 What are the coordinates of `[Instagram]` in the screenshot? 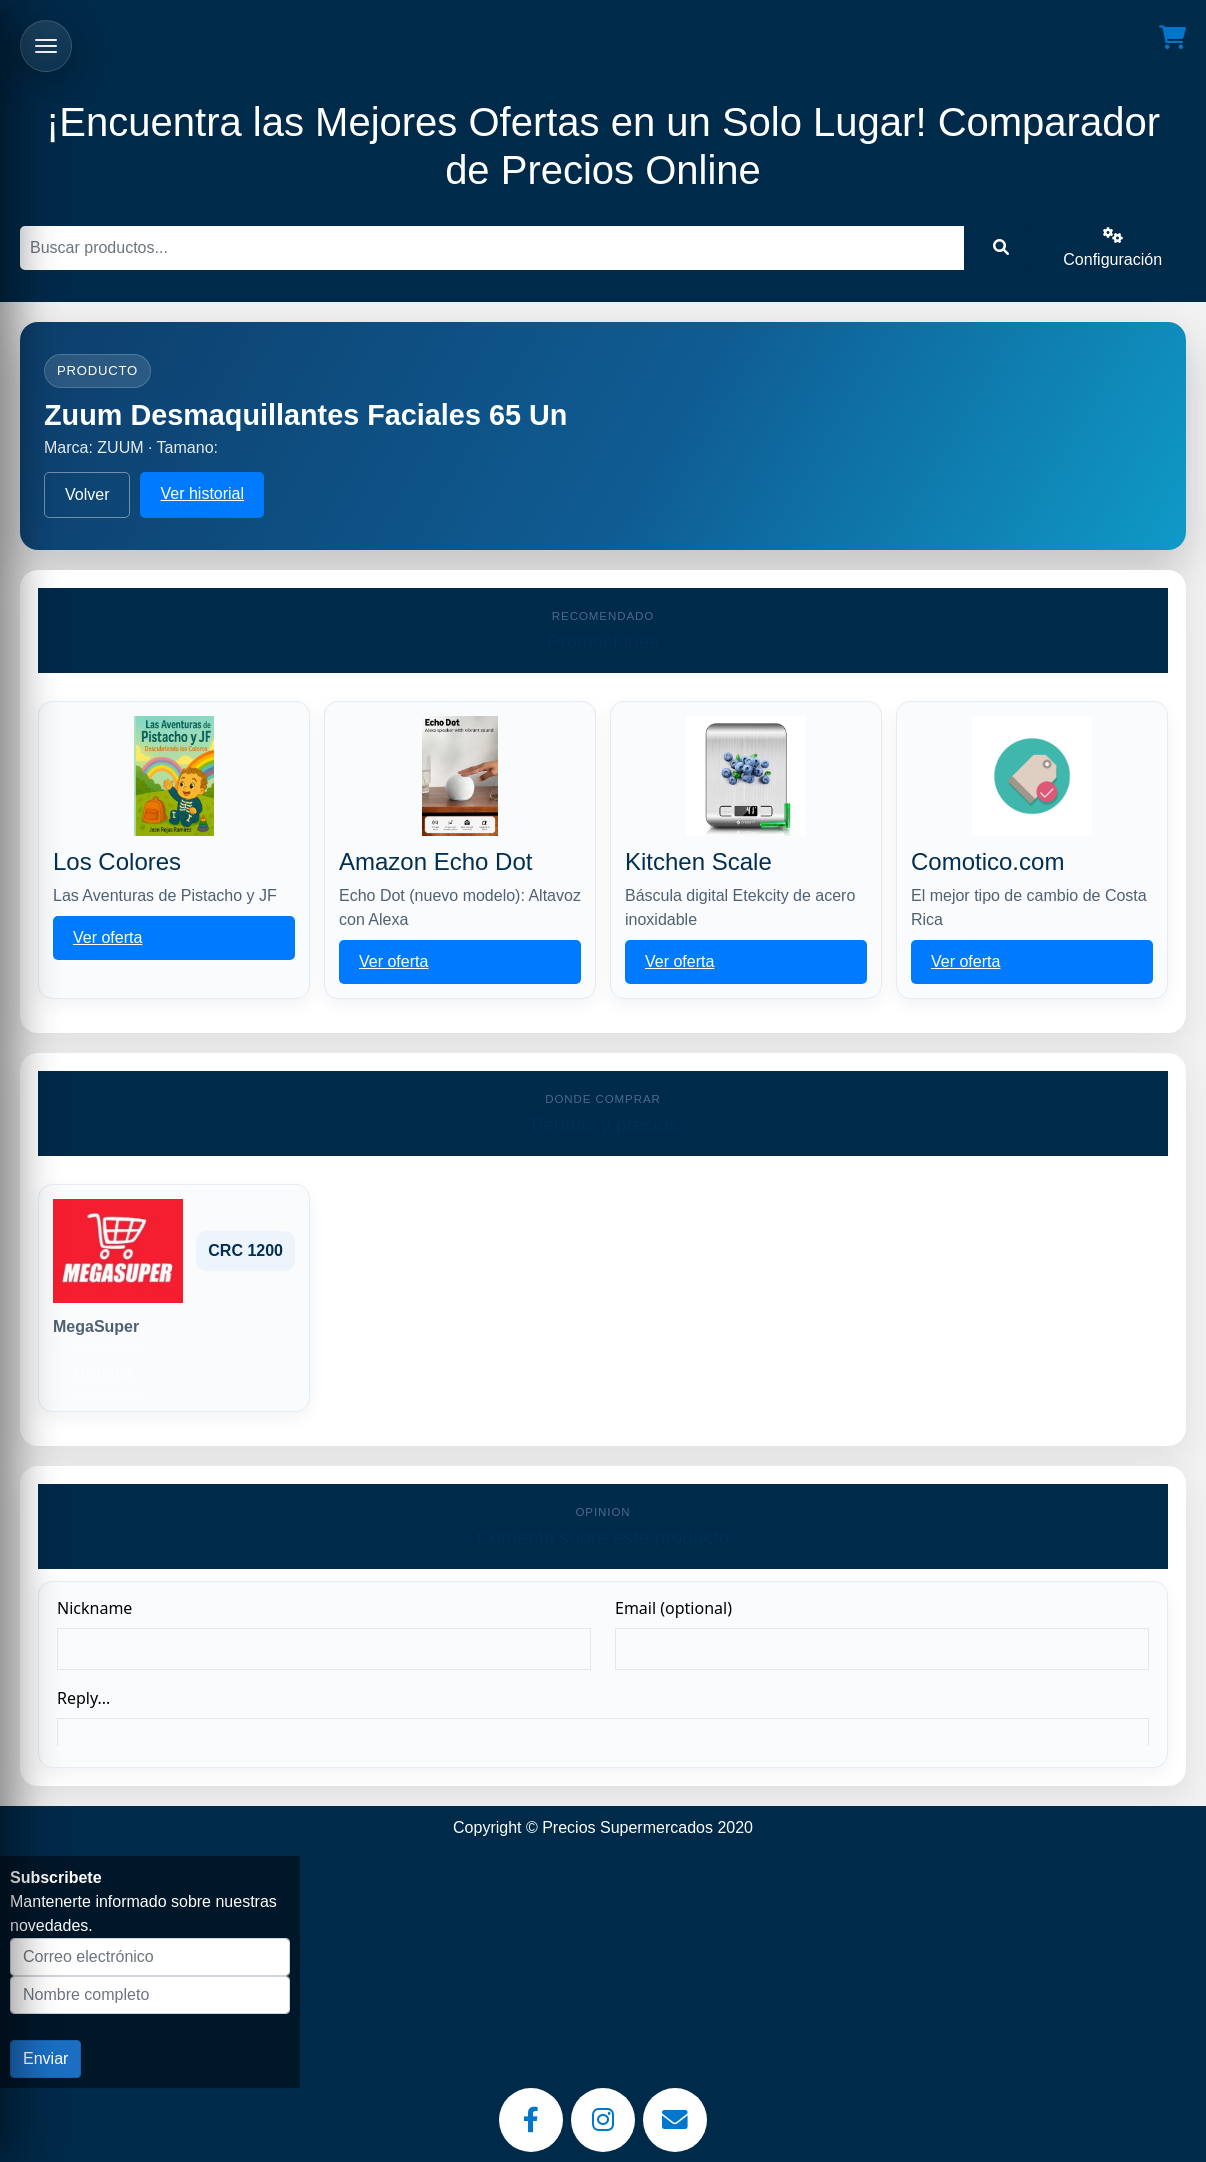 It's located at (603, 2120).